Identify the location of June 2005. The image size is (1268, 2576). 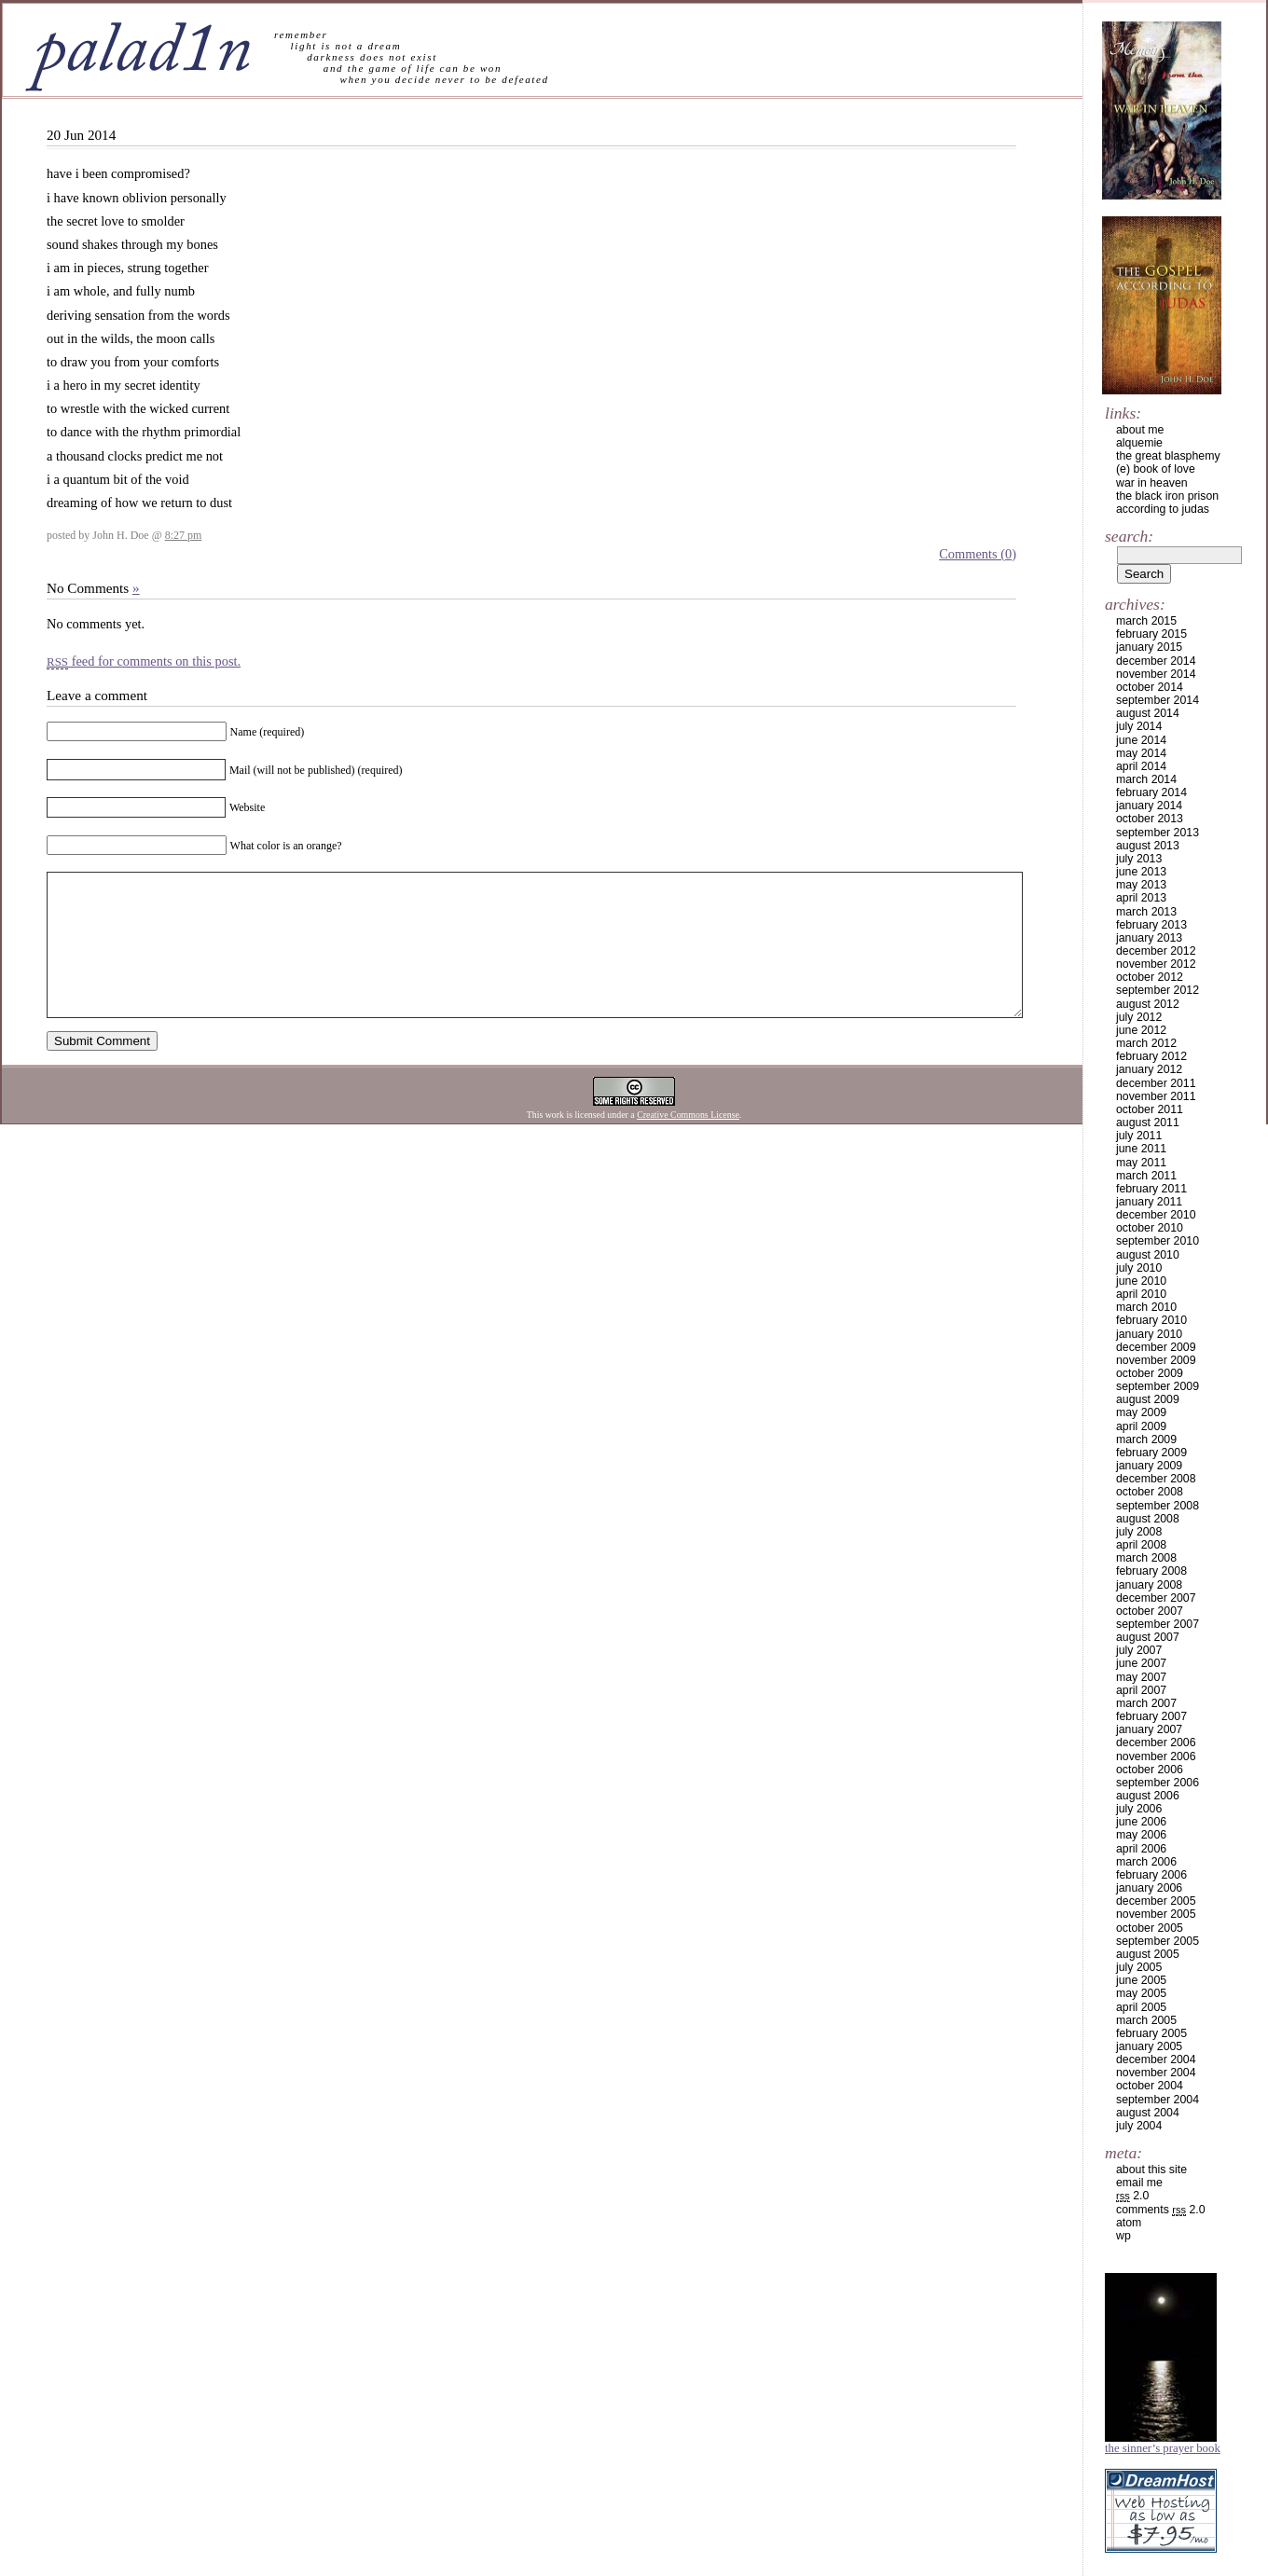
(1141, 1980).